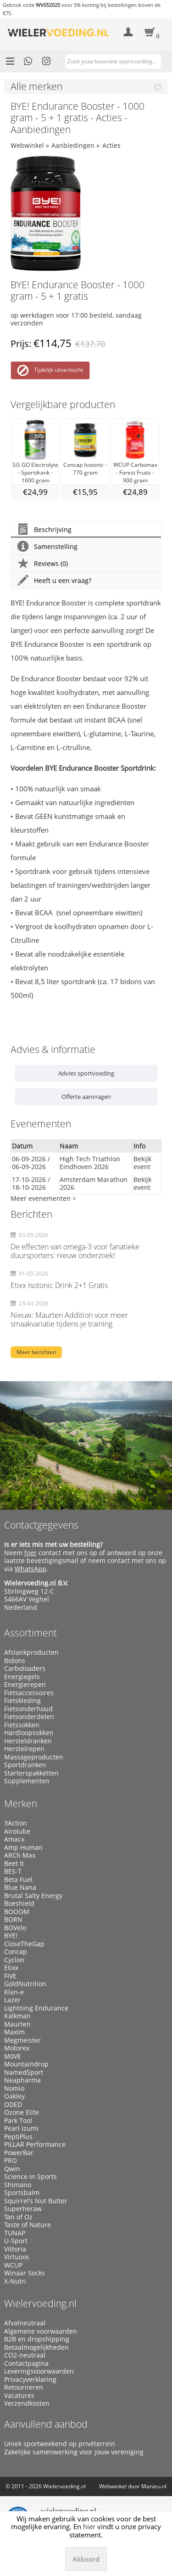 The image size is (172, 2576). I want to click on Blue Nana, so click(20, 1887).